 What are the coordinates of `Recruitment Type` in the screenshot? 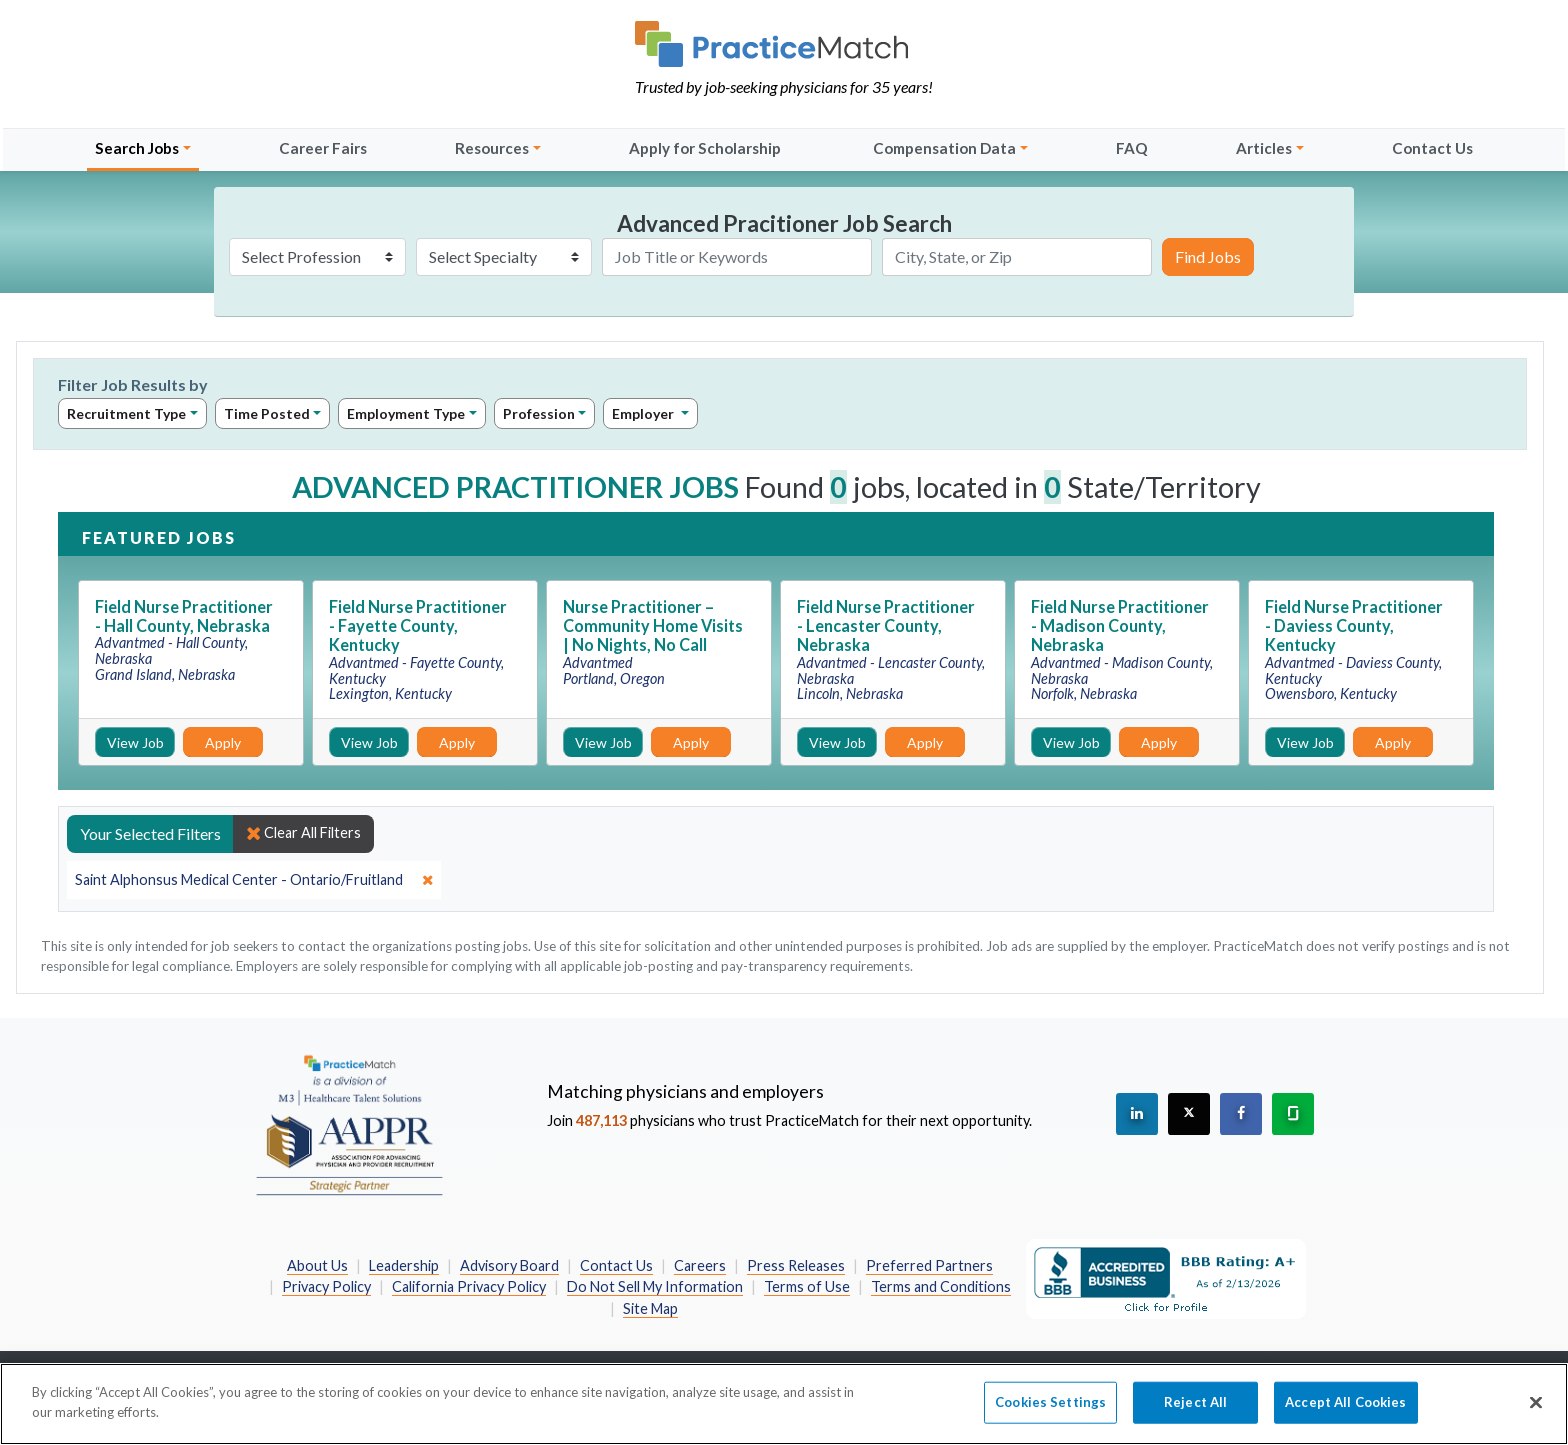 It's located at (126, 413).